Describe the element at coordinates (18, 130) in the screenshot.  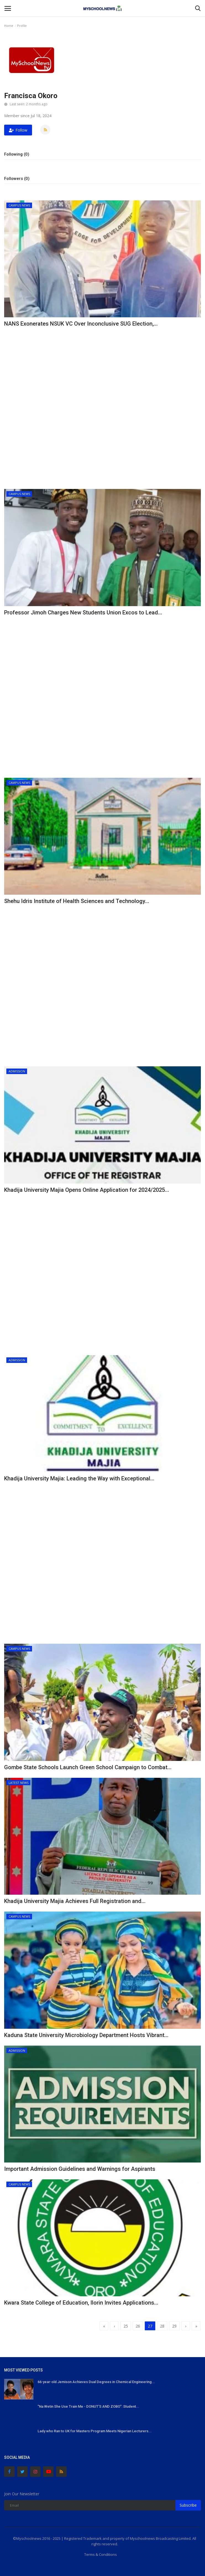
I see `Follow` at that location.